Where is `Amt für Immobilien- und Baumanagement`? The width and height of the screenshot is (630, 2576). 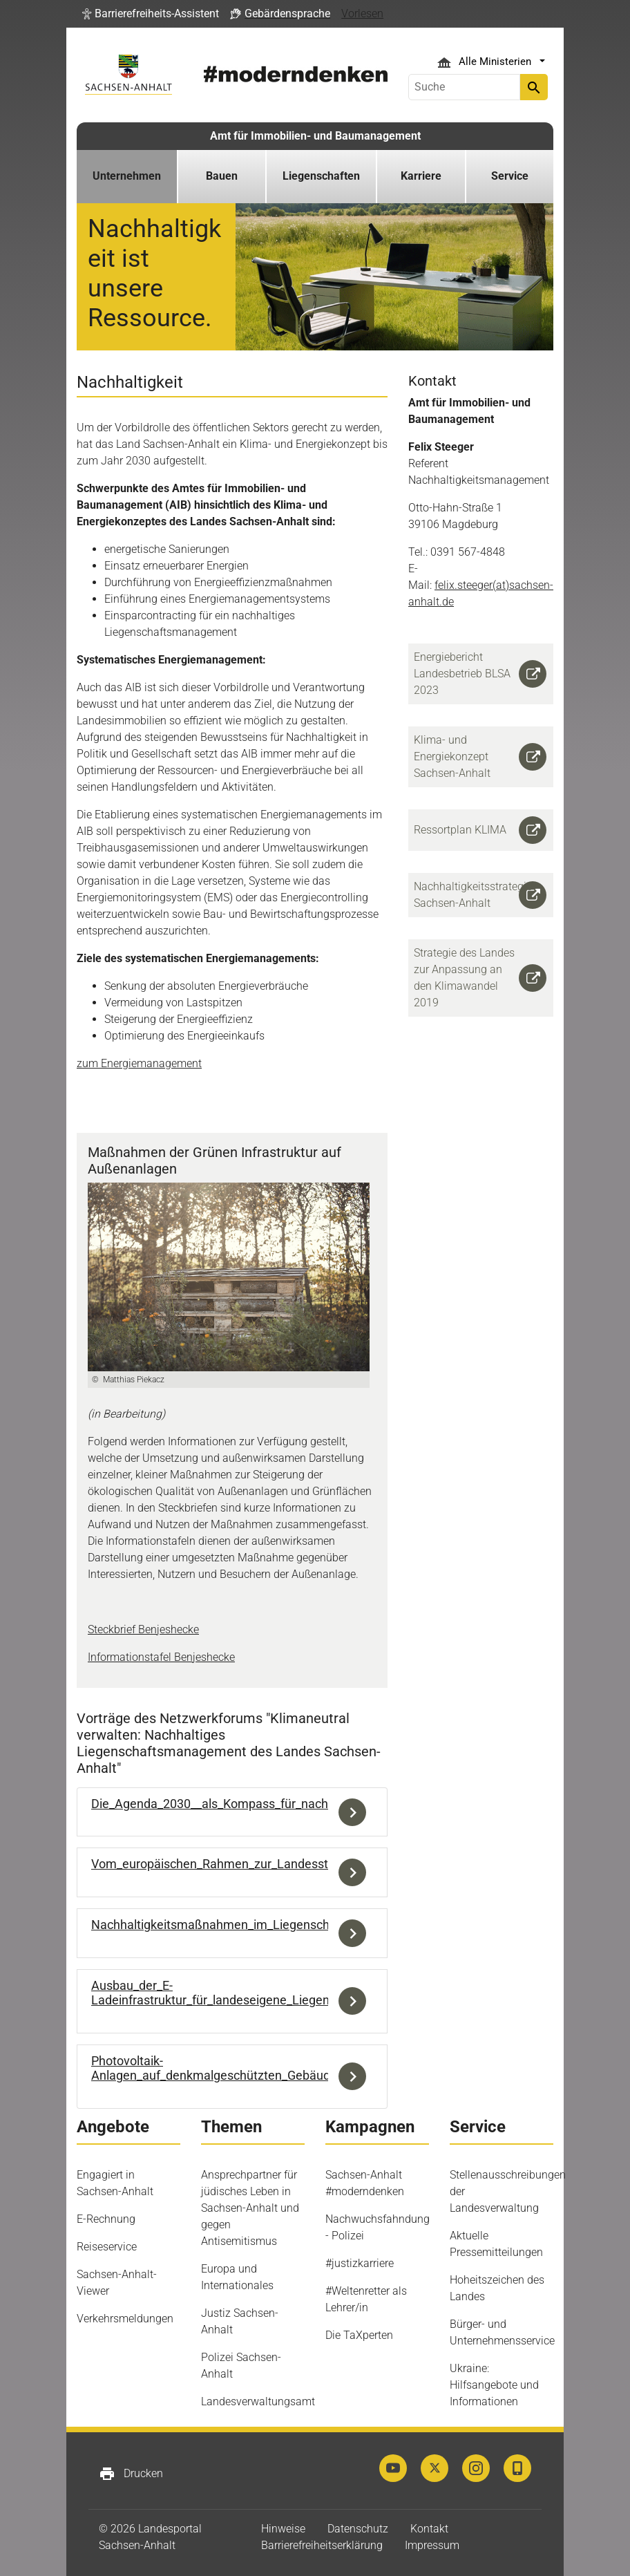
Amt für Immobilien- und Baumanagement is located at coordinates (315, 135).